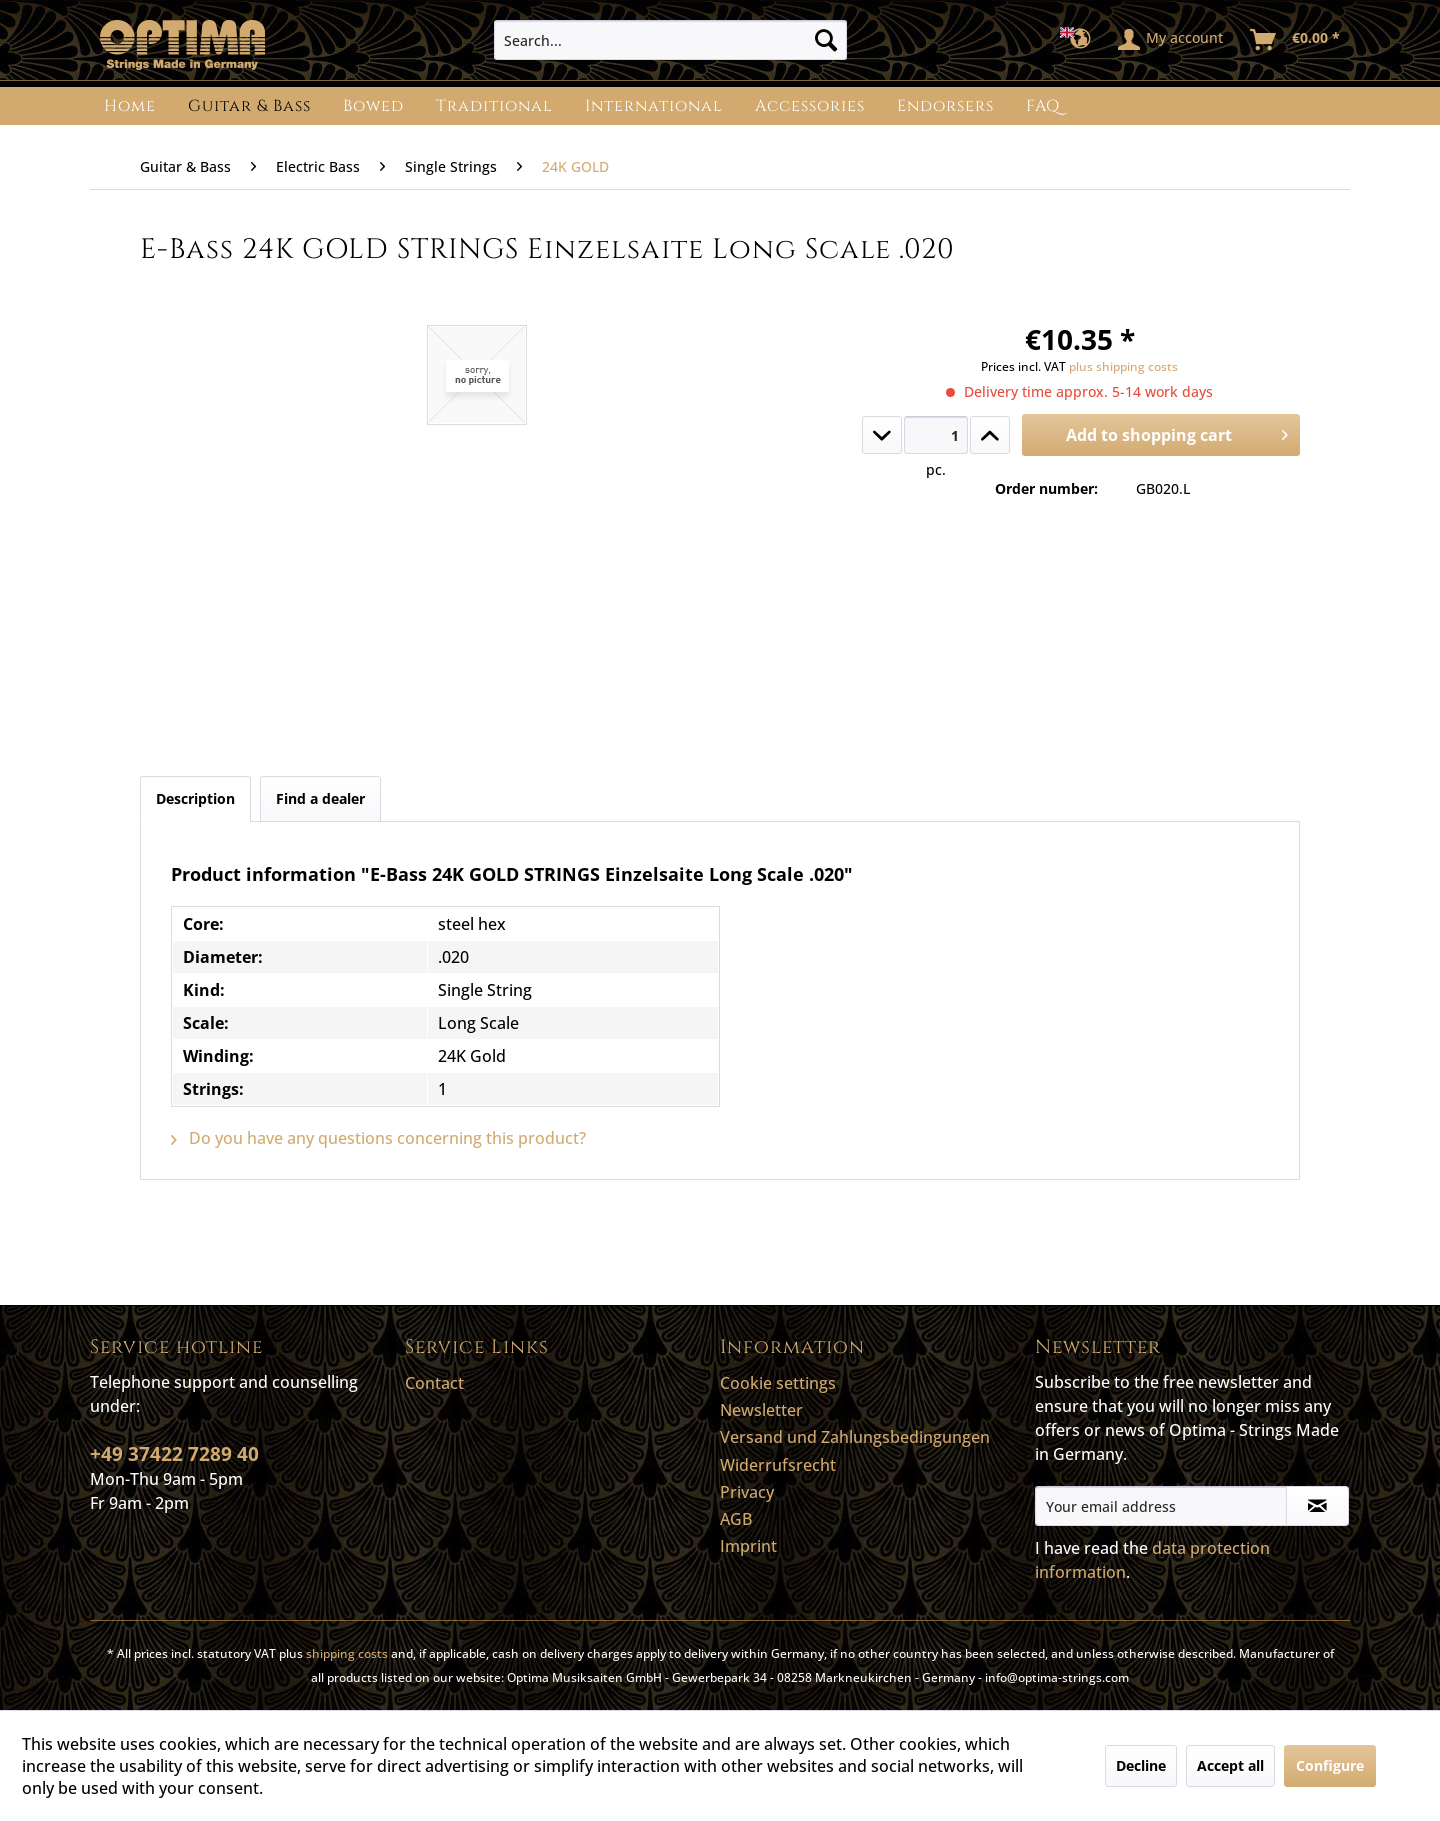  Describe the element at coordinates (826, 40) in the screenshot. I see `[Search]` at that location.